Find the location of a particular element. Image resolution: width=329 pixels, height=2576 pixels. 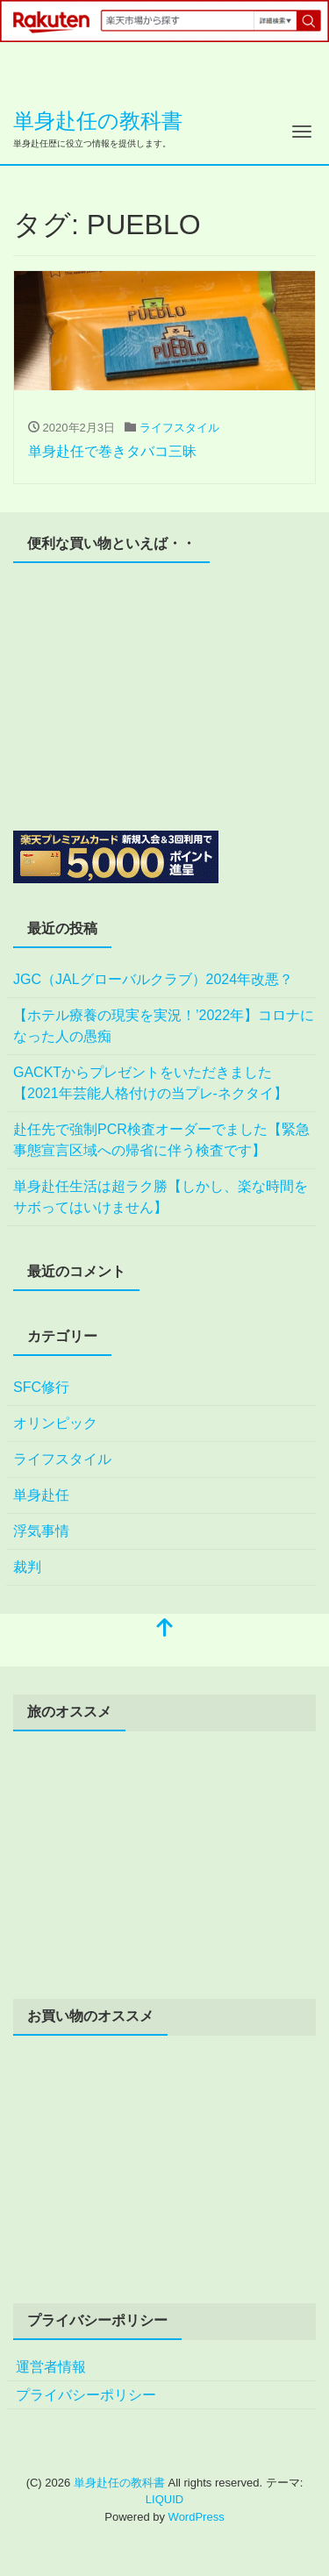

浮気事情 is located at coordinates (41, 1530).